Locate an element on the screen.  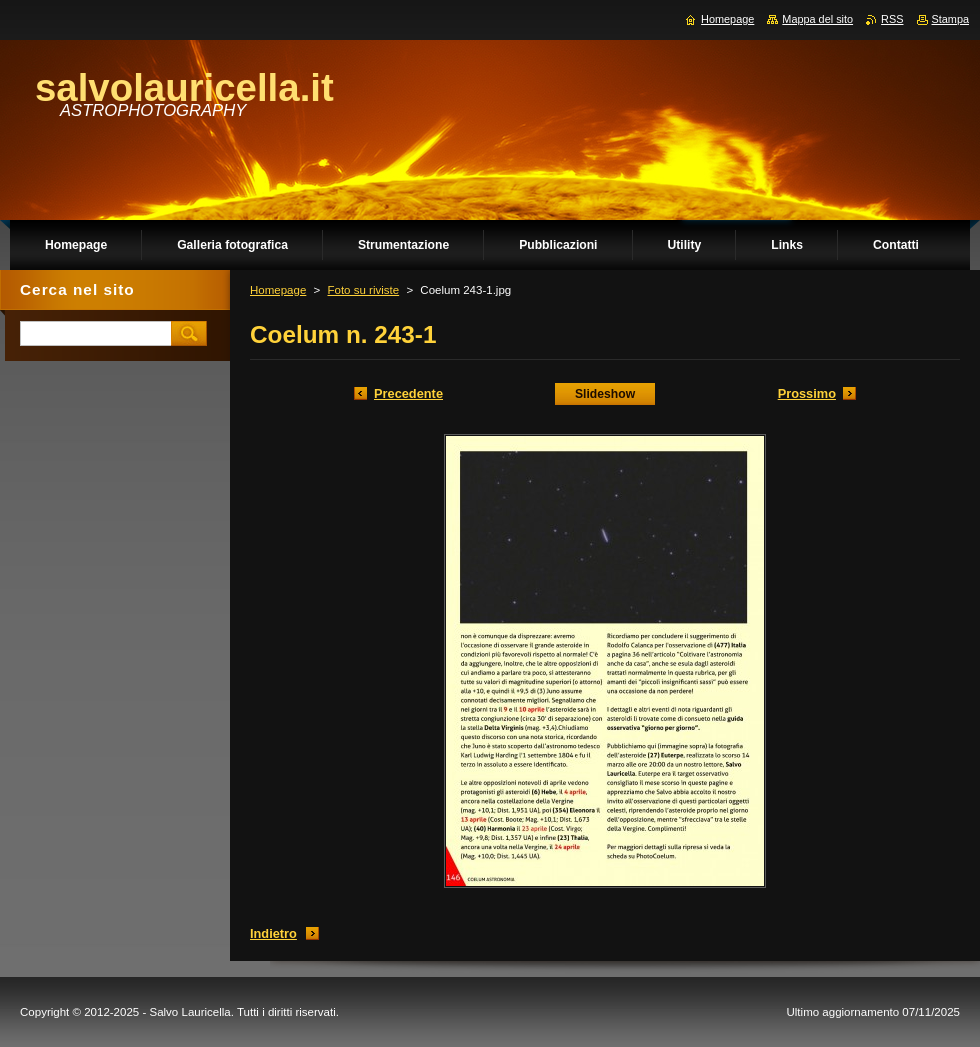
Foto su riviste is located at coordinates (363, 290).